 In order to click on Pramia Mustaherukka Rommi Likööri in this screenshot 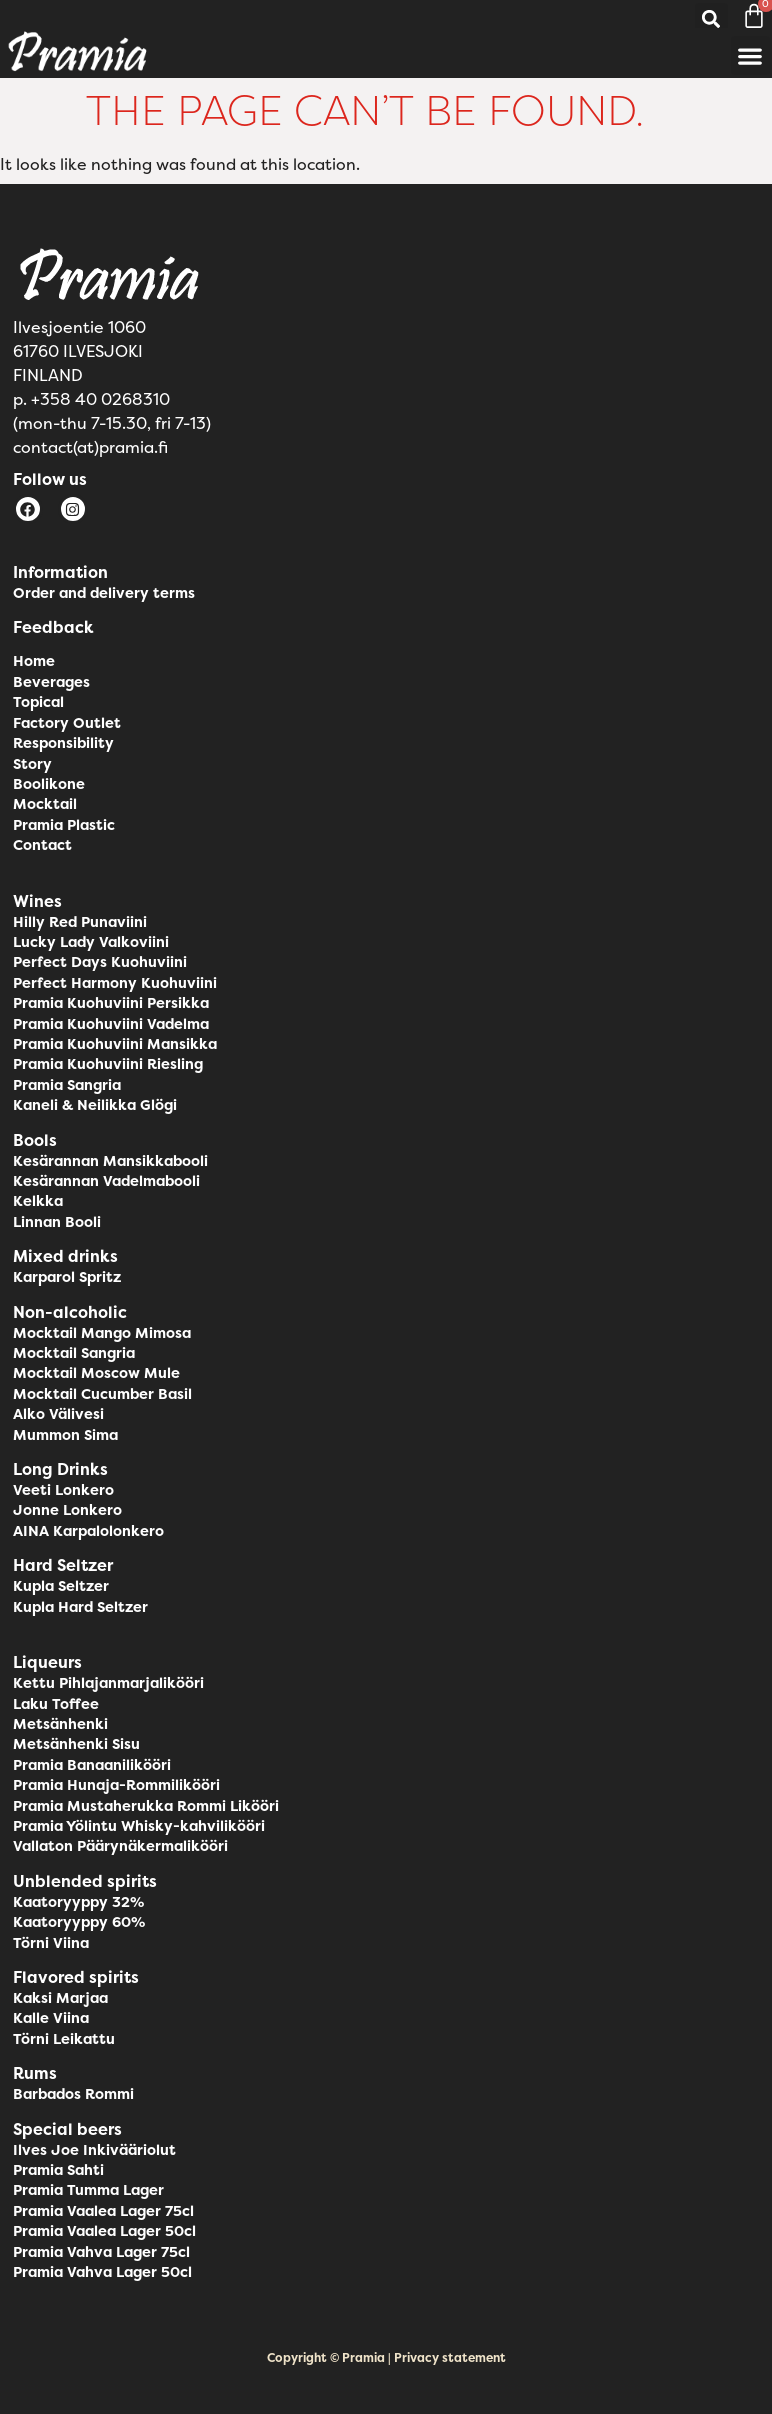, I will do `click(146, 1806)`.